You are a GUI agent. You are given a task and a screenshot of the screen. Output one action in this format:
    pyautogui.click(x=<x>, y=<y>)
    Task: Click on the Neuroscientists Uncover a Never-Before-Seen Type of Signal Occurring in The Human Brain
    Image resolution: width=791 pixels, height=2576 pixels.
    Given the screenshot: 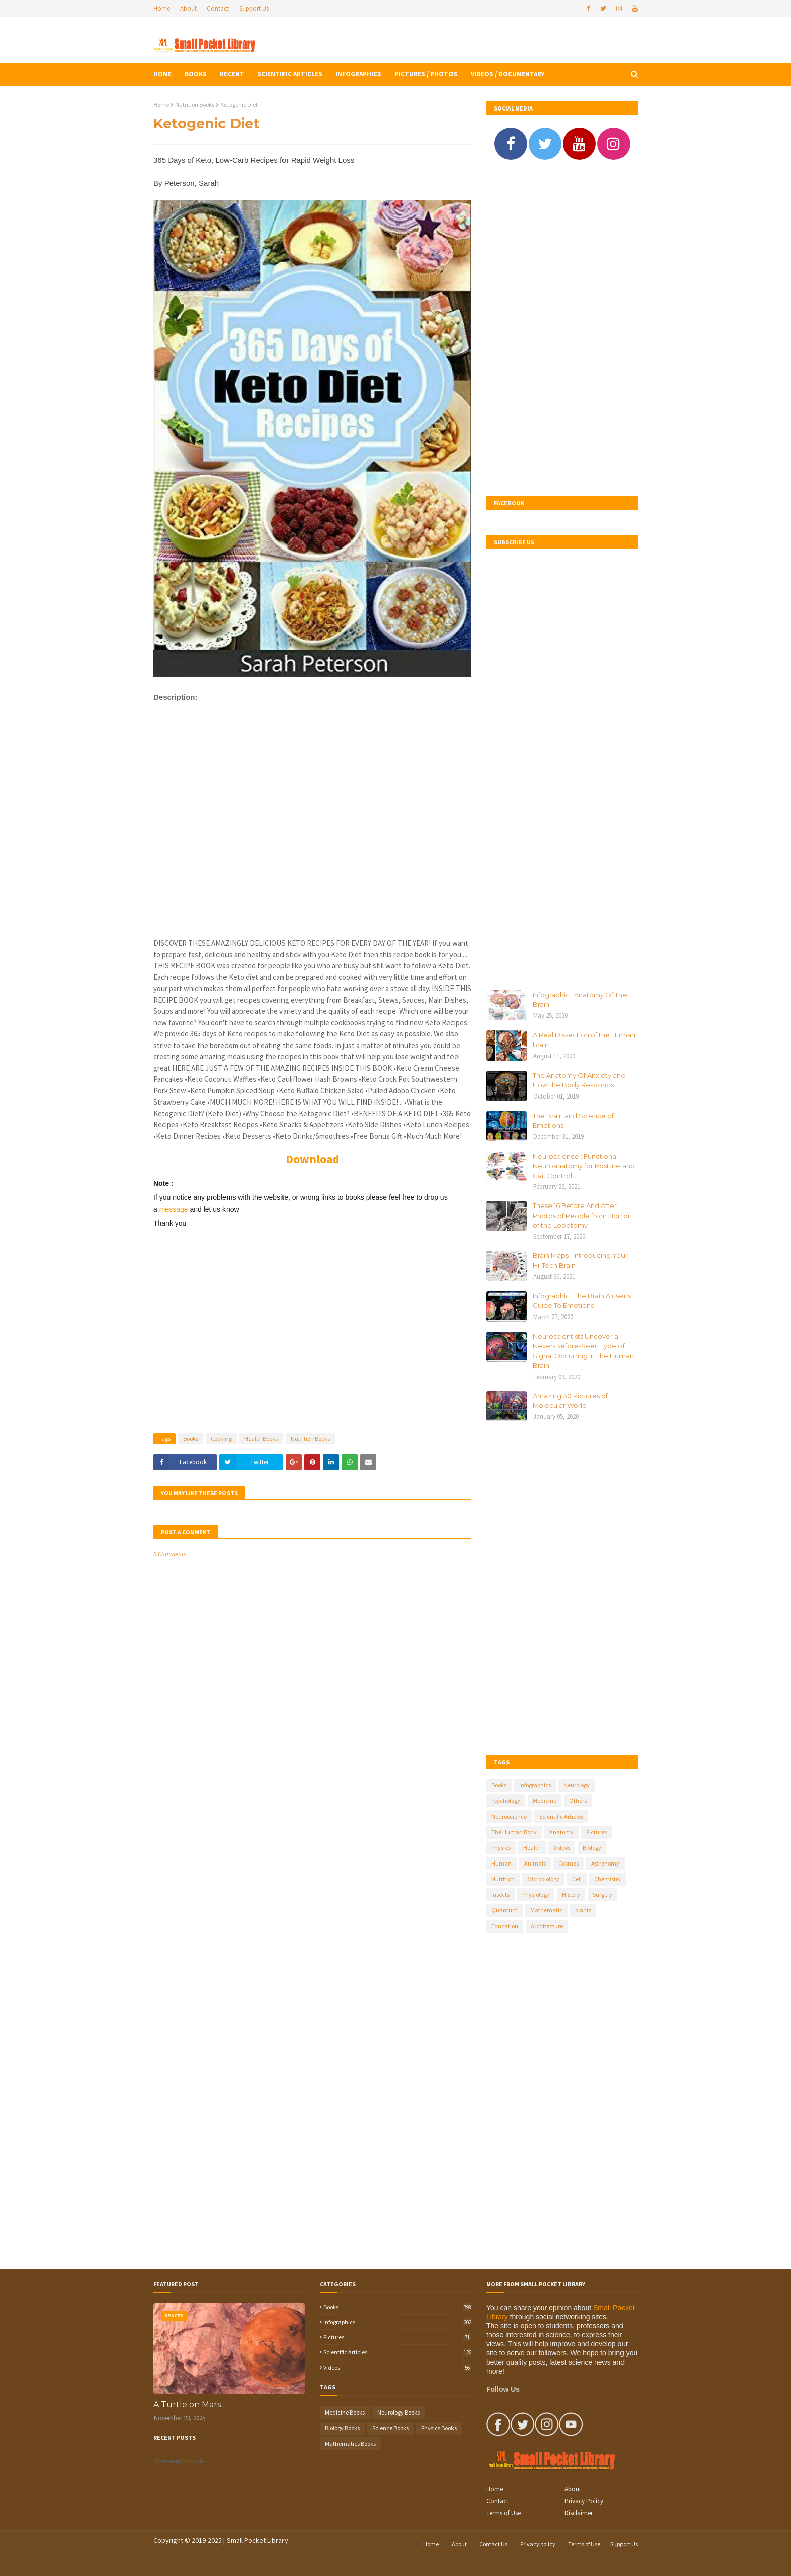 What is the action you would take?
    pyautogui.click(x=583, y=1351)
    